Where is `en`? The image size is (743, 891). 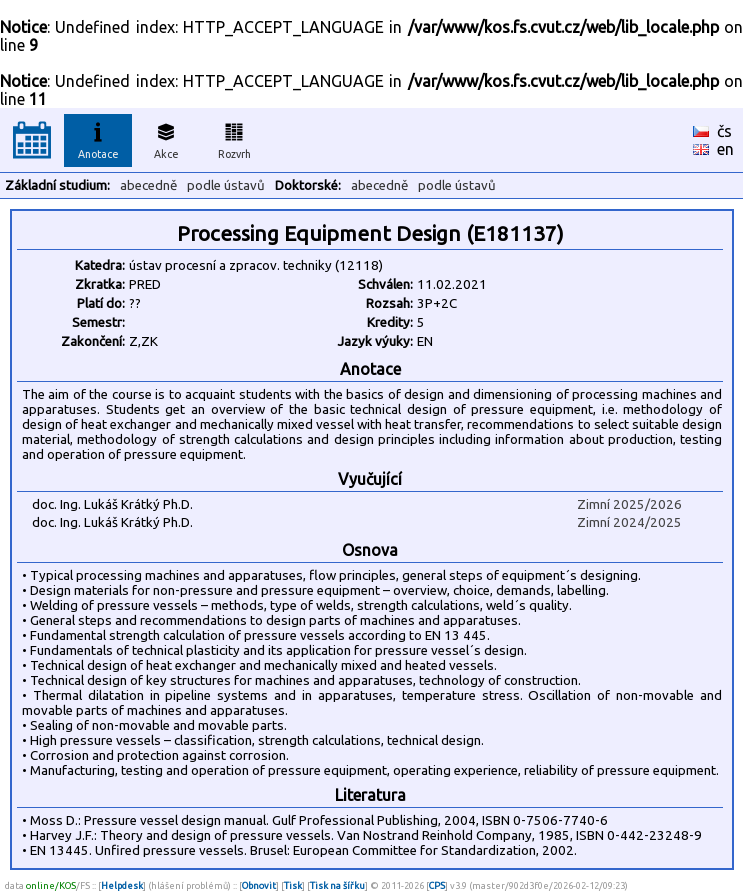 en is located at coordinates (725, 149).